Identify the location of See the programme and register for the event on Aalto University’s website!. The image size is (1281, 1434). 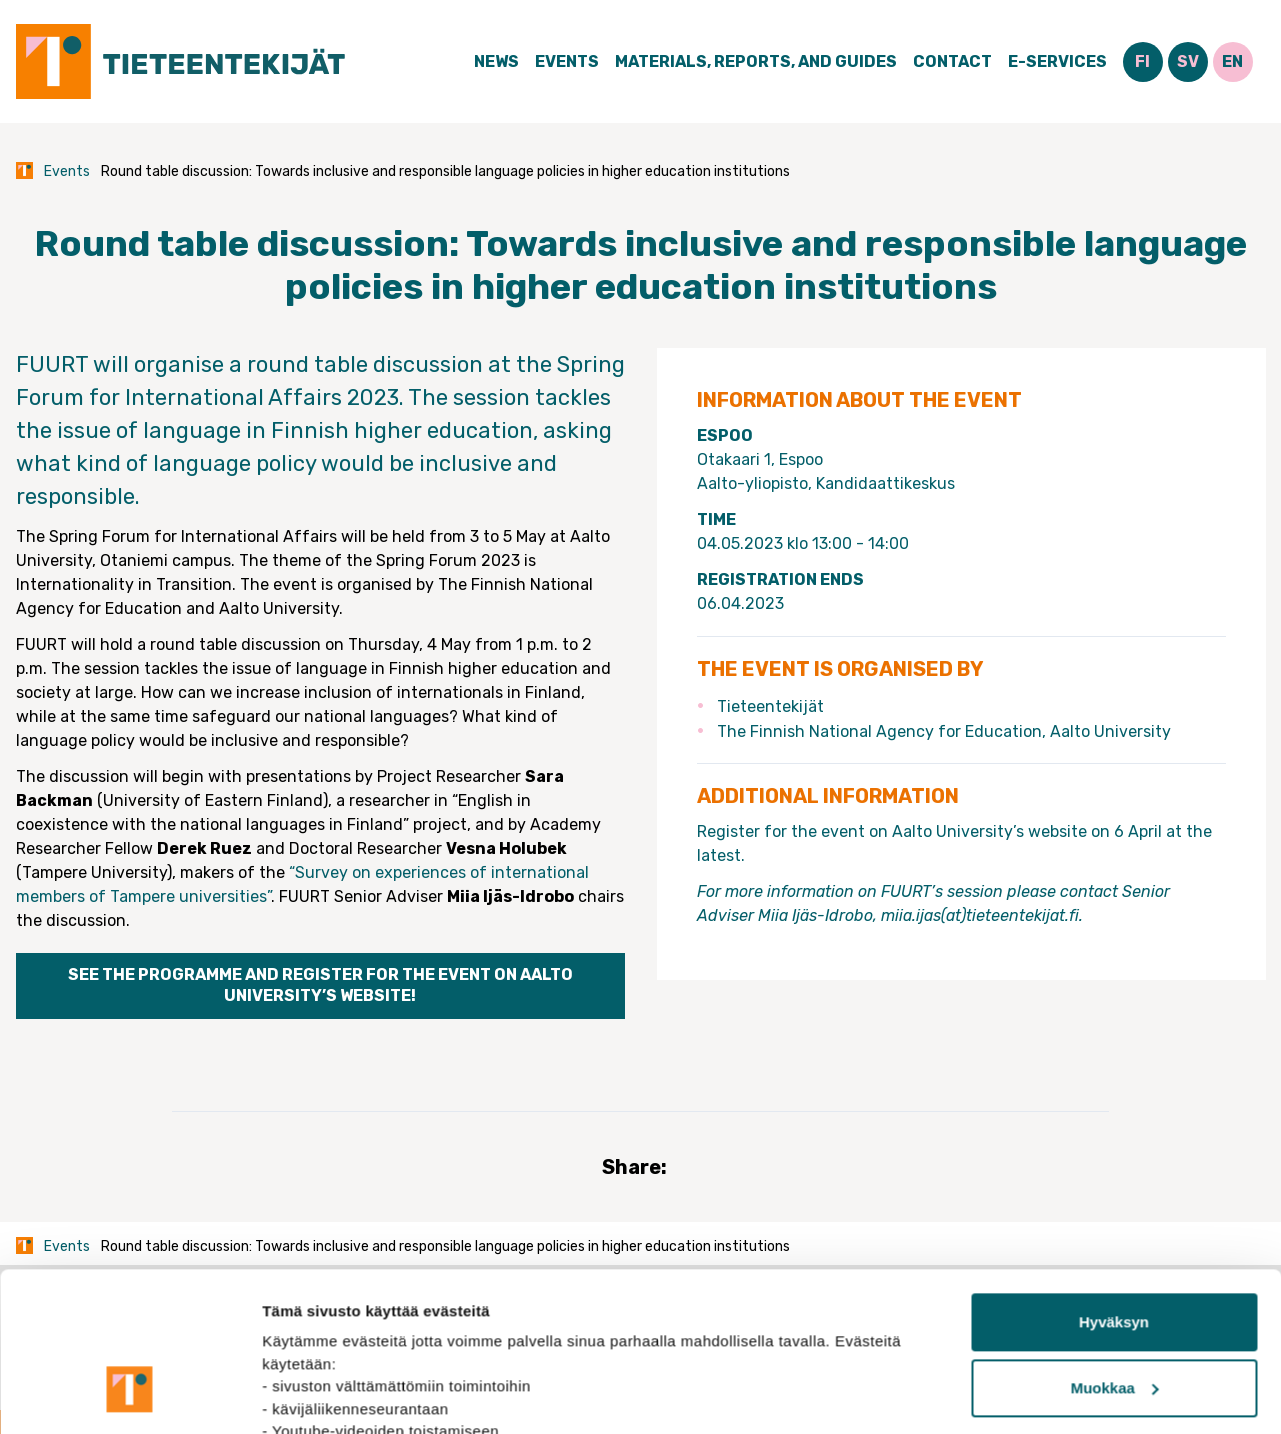
(320, 985).